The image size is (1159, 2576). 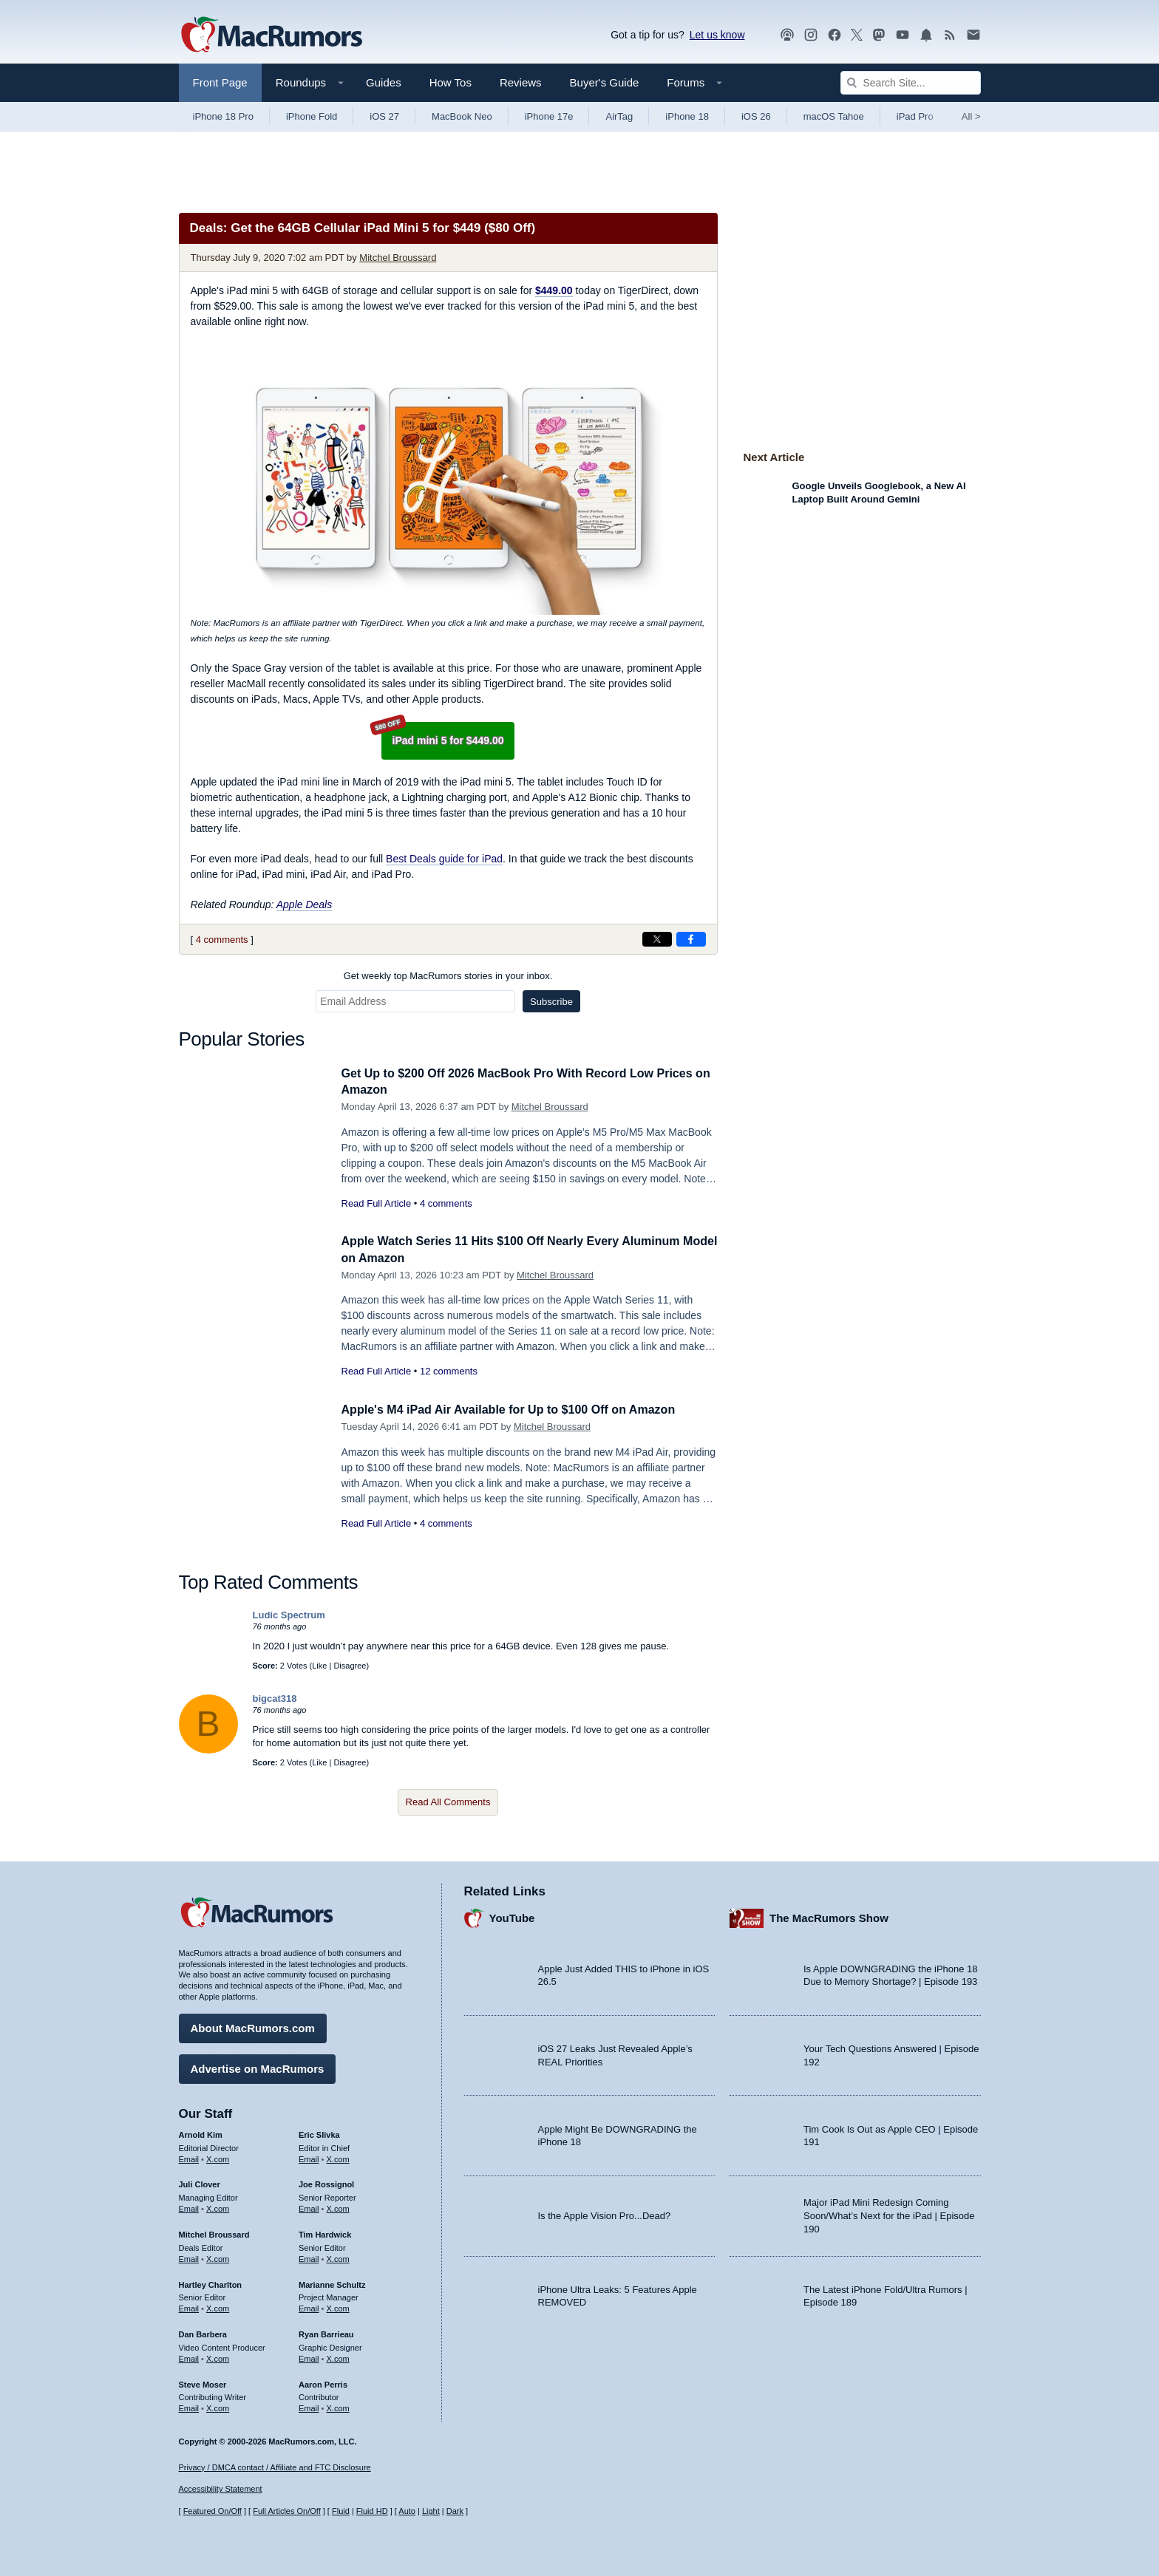 I want to click on Privacy / DMCA contact / Affiliate and FTC Disclosure, so click(x=275, y=2467).